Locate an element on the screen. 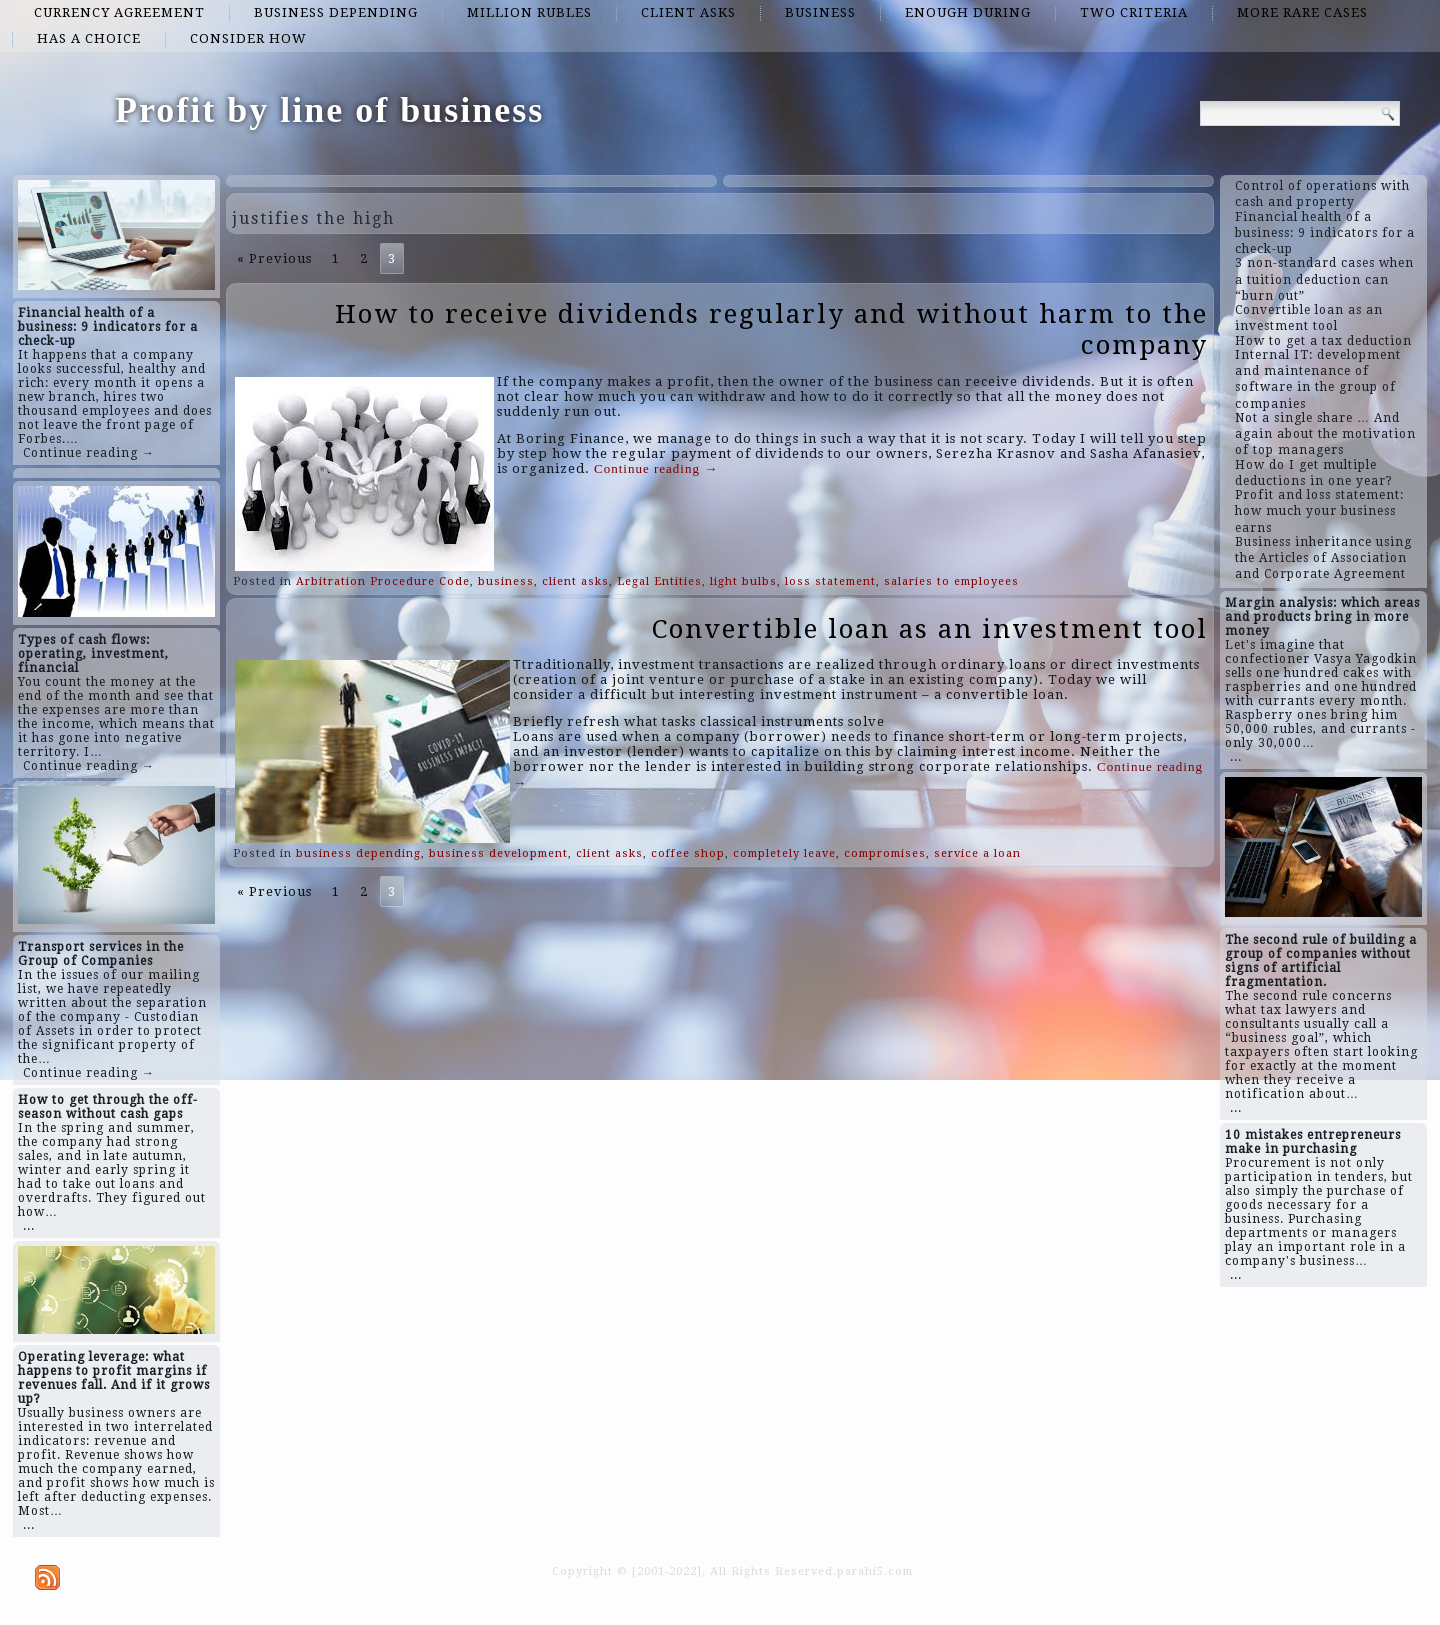 This screenshot has height=1625, width=1440. Arbitration Procedure Code is located at coordinates (383, 581).